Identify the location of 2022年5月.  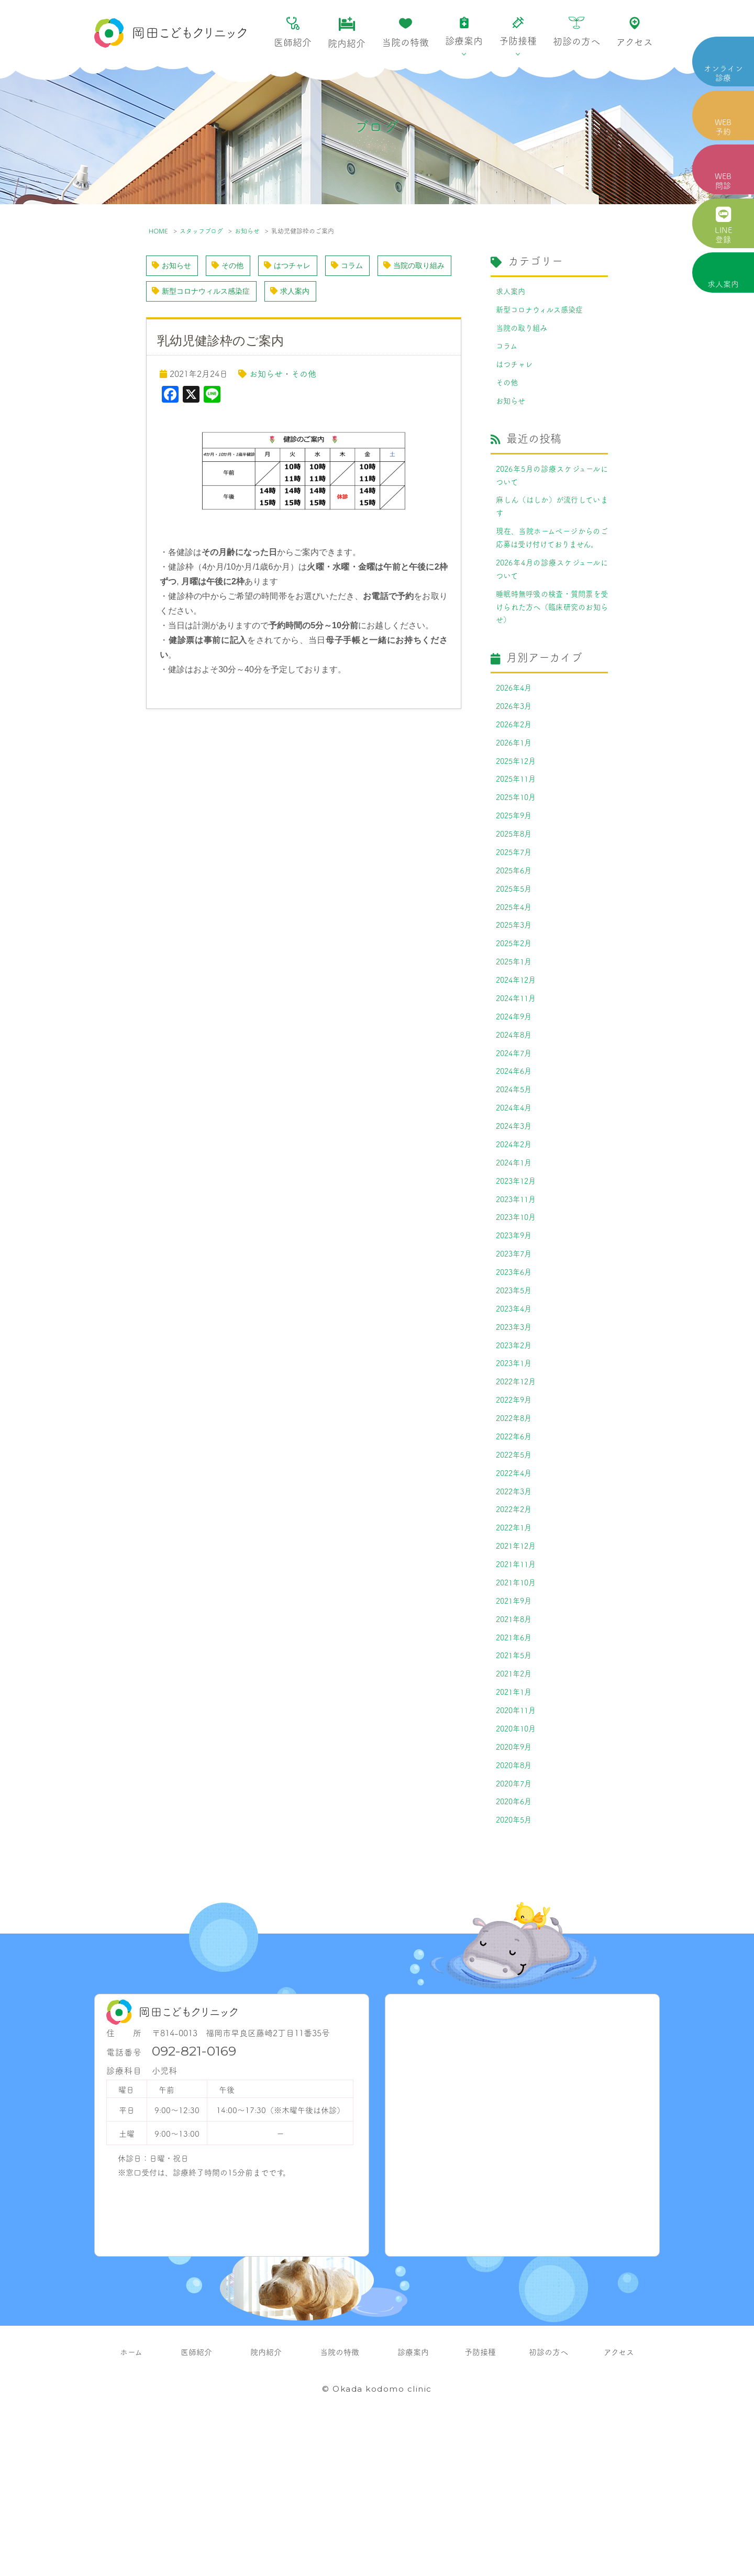
(516, 1568).